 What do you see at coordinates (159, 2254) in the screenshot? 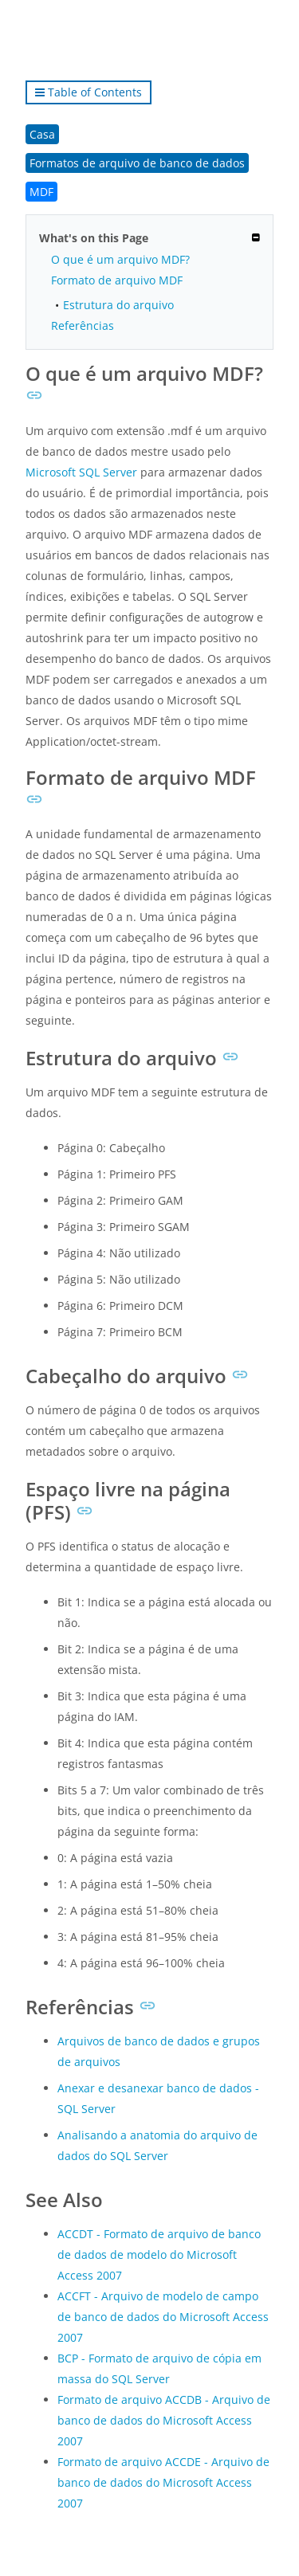
I see `ACCDT - Formato de arquivo de banco de dados de modelo do Microsoft Access 2007` at bounding box center [159, 2254].